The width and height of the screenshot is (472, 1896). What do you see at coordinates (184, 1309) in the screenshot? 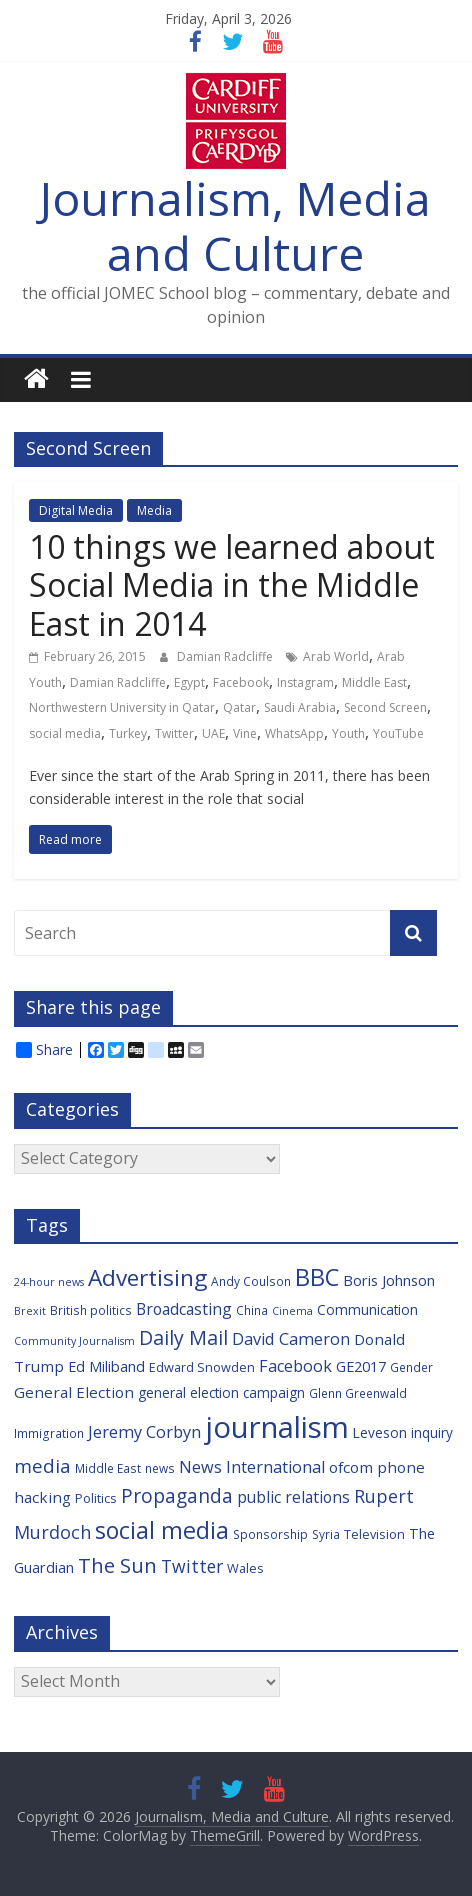
I see `Broadcasting [Broadcasting (11 items)]` at bounding box center [184, 1309].